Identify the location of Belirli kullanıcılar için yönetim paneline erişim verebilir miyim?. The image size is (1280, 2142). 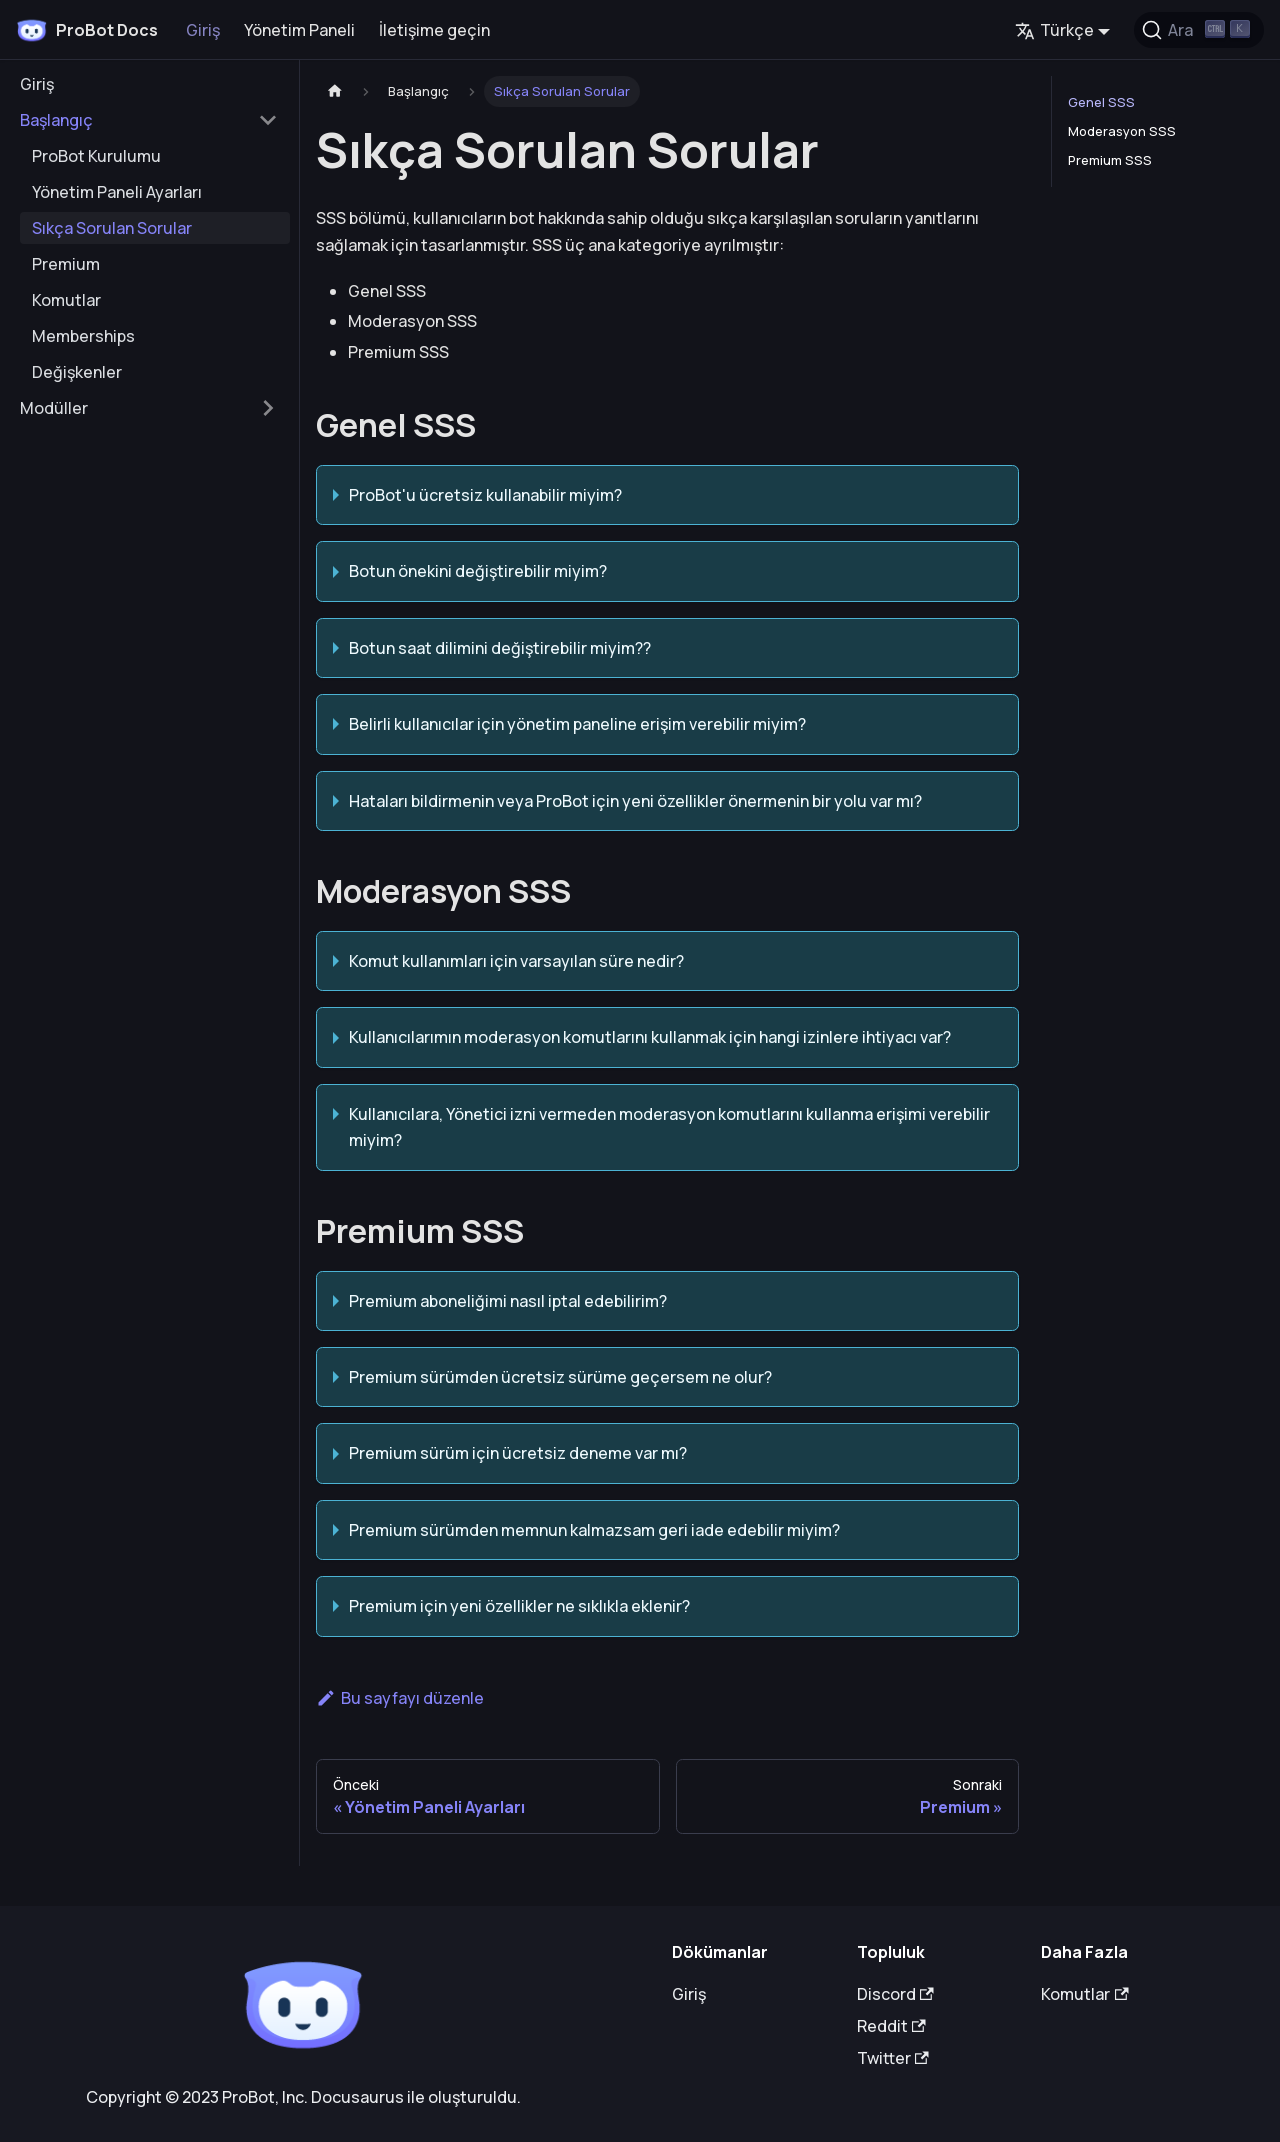
(577, 724).